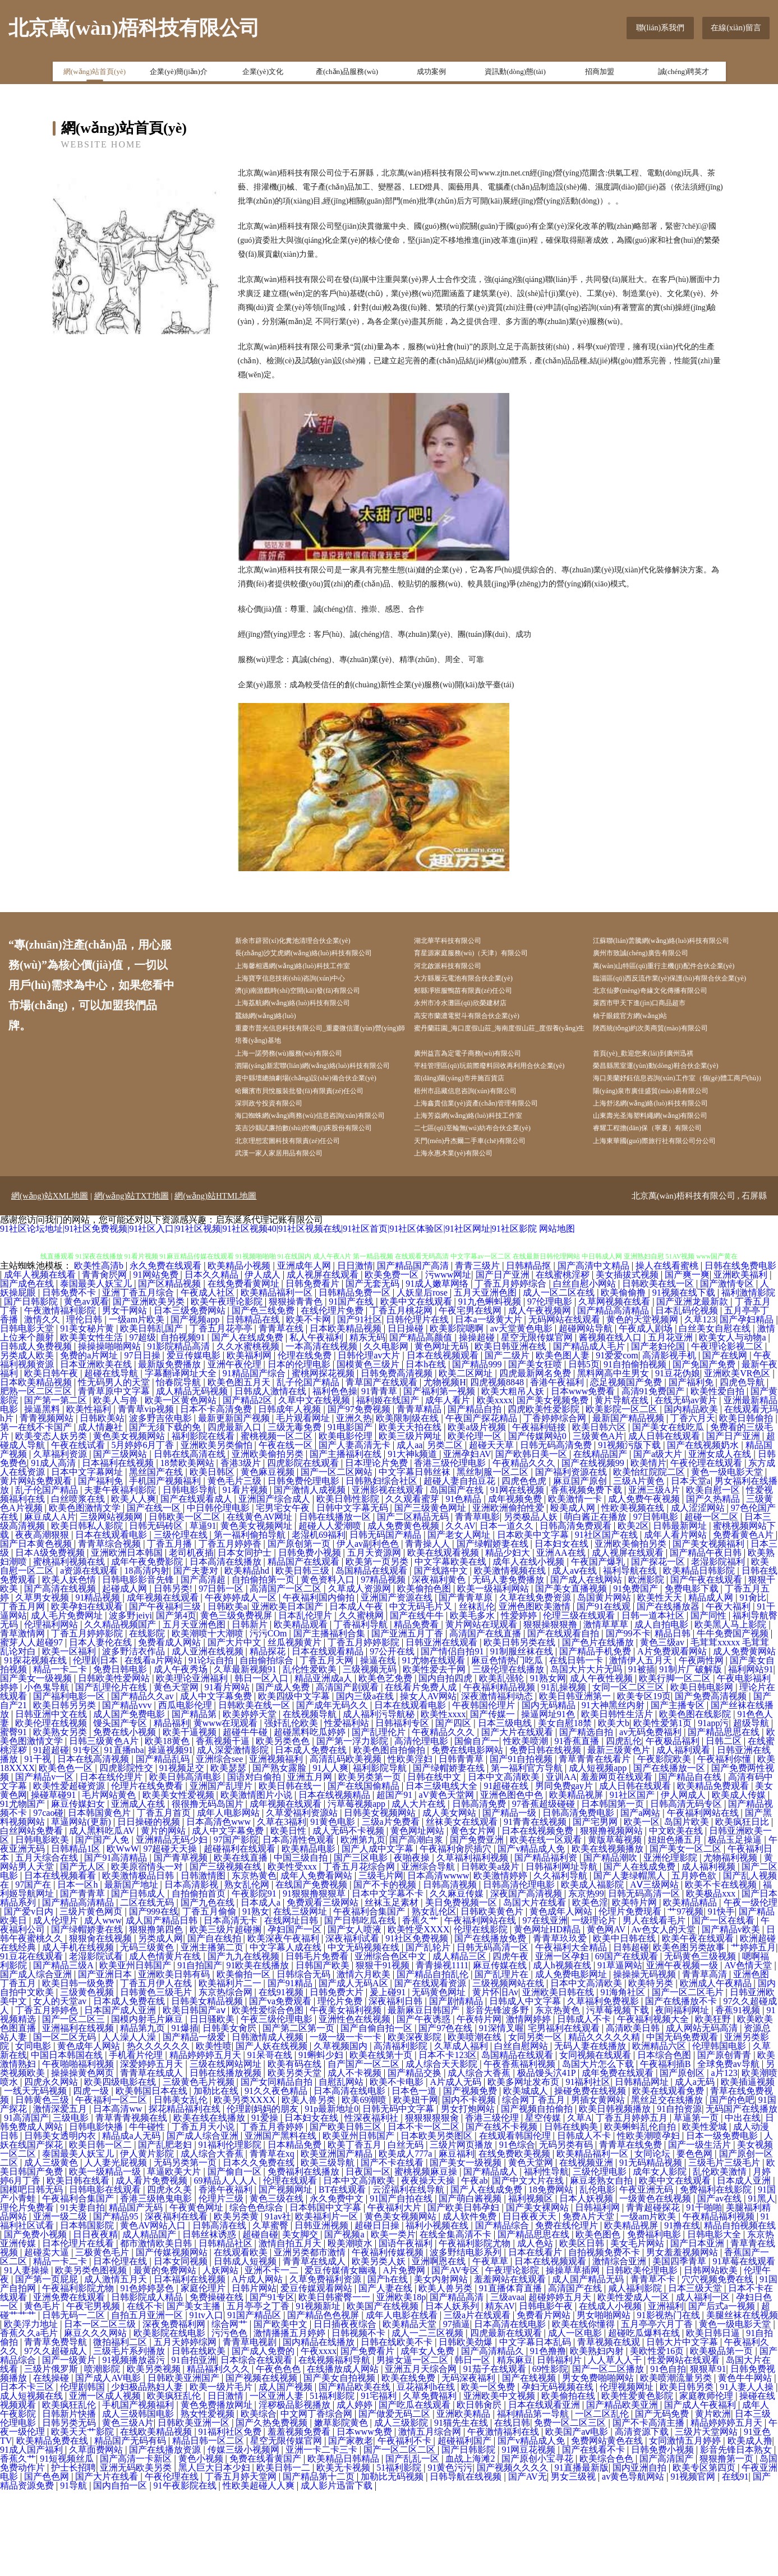  What do you see at coordinates (612, 1916) in the screenshot?
I see `狠狠撸视频网站` at bounding box center [612, 1916].